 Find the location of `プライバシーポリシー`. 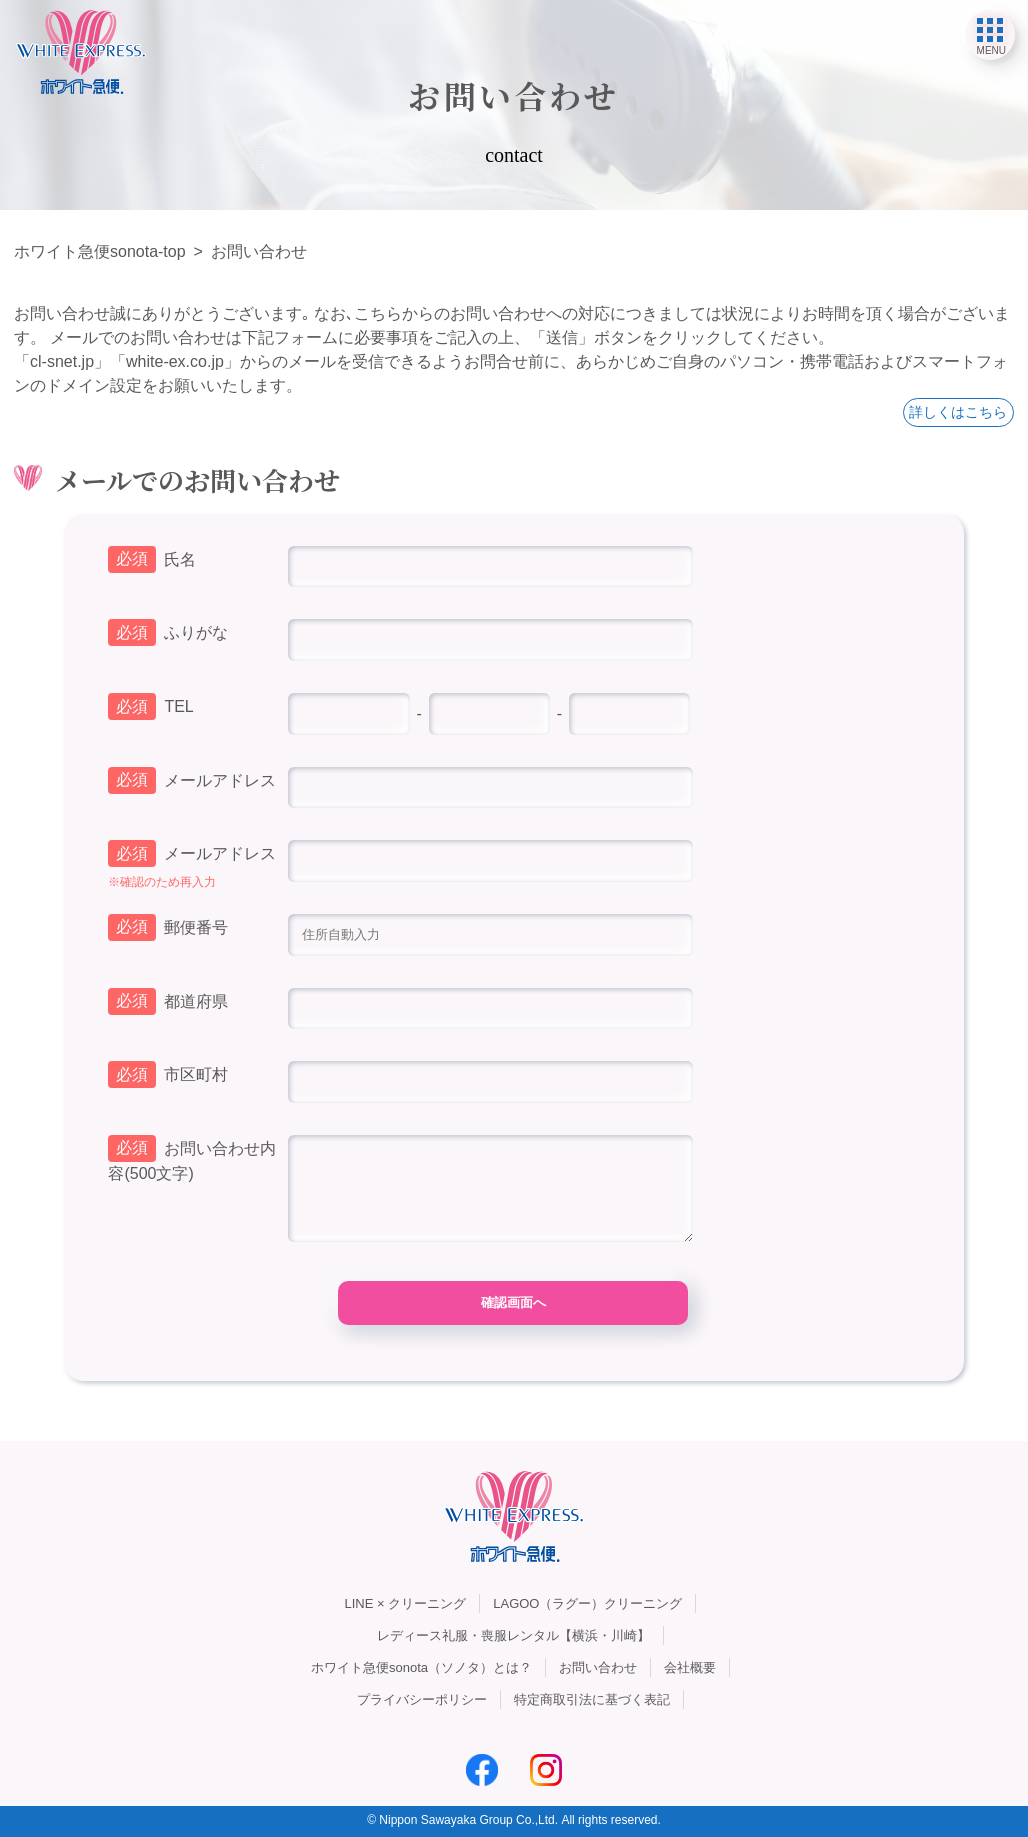

プライバシーポリシー is located at coordinates (422, 1699).